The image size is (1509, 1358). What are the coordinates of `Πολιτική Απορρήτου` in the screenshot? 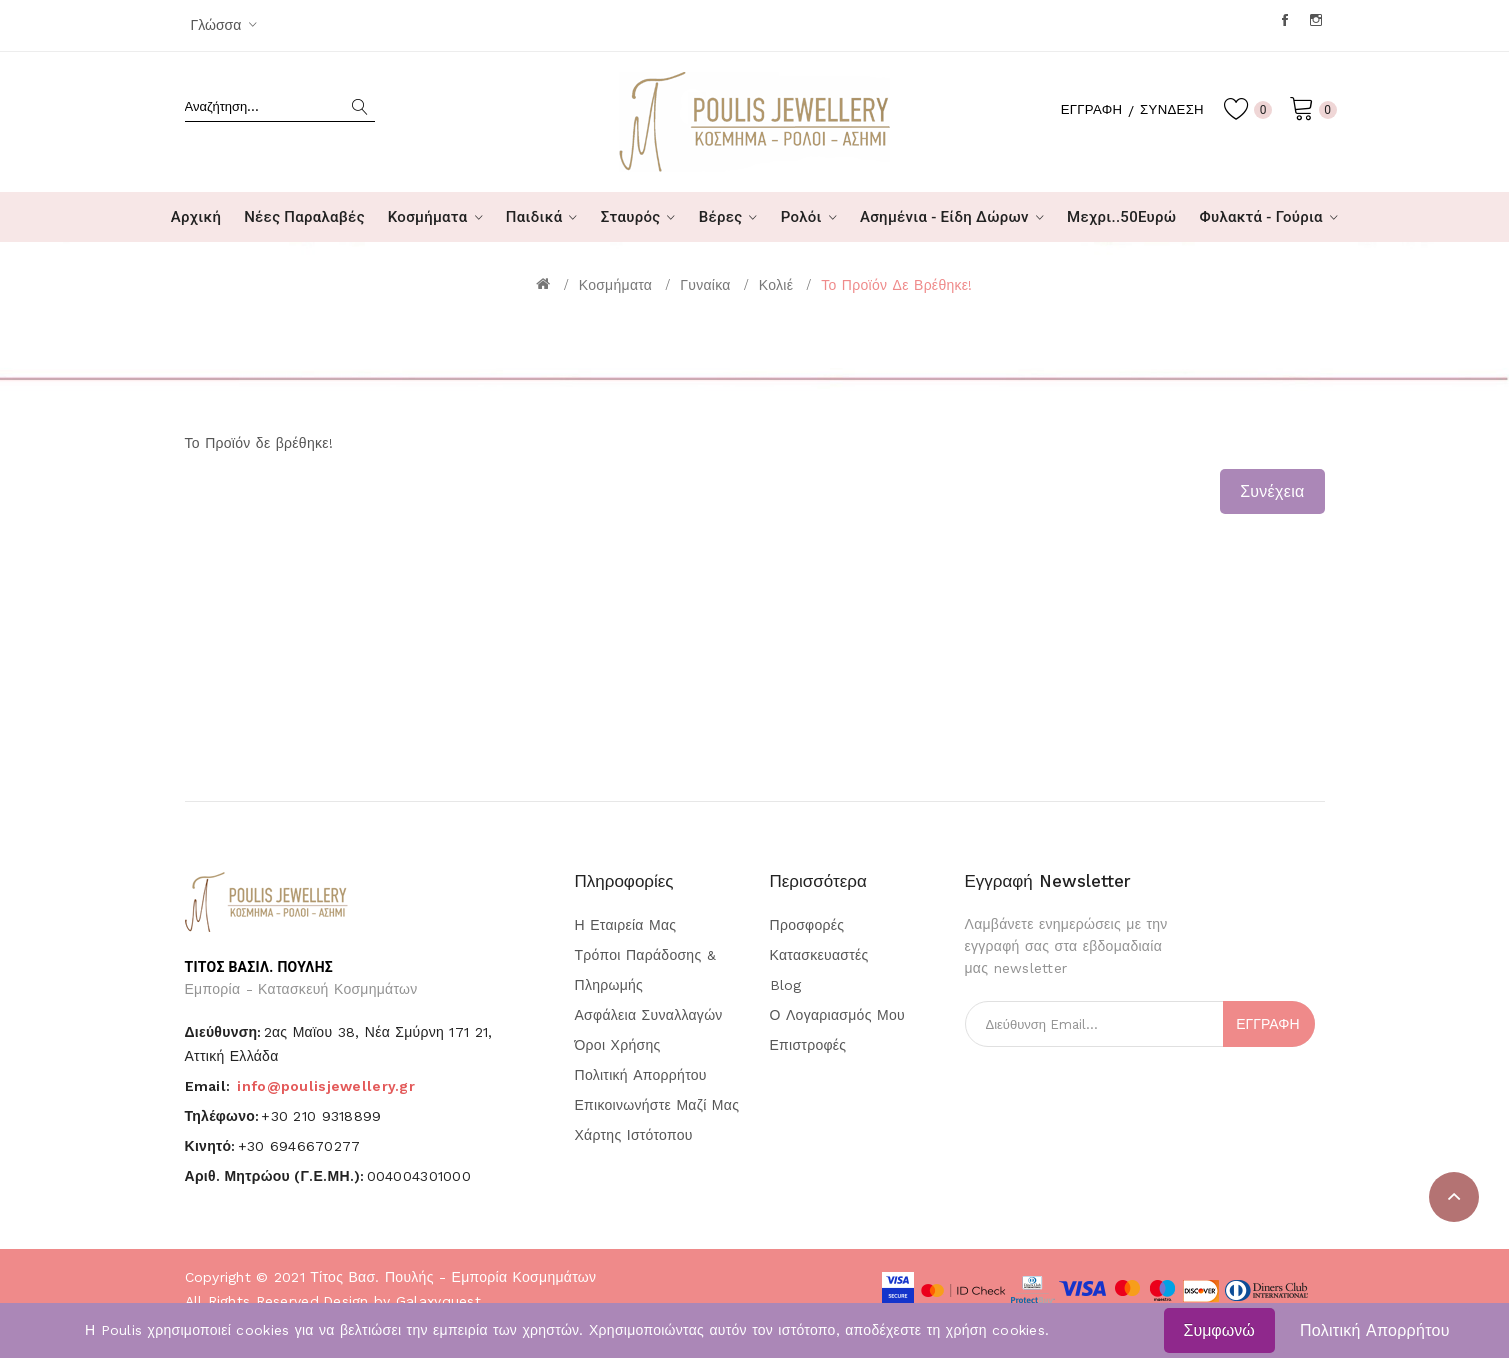 It's located at (1375, 1330).